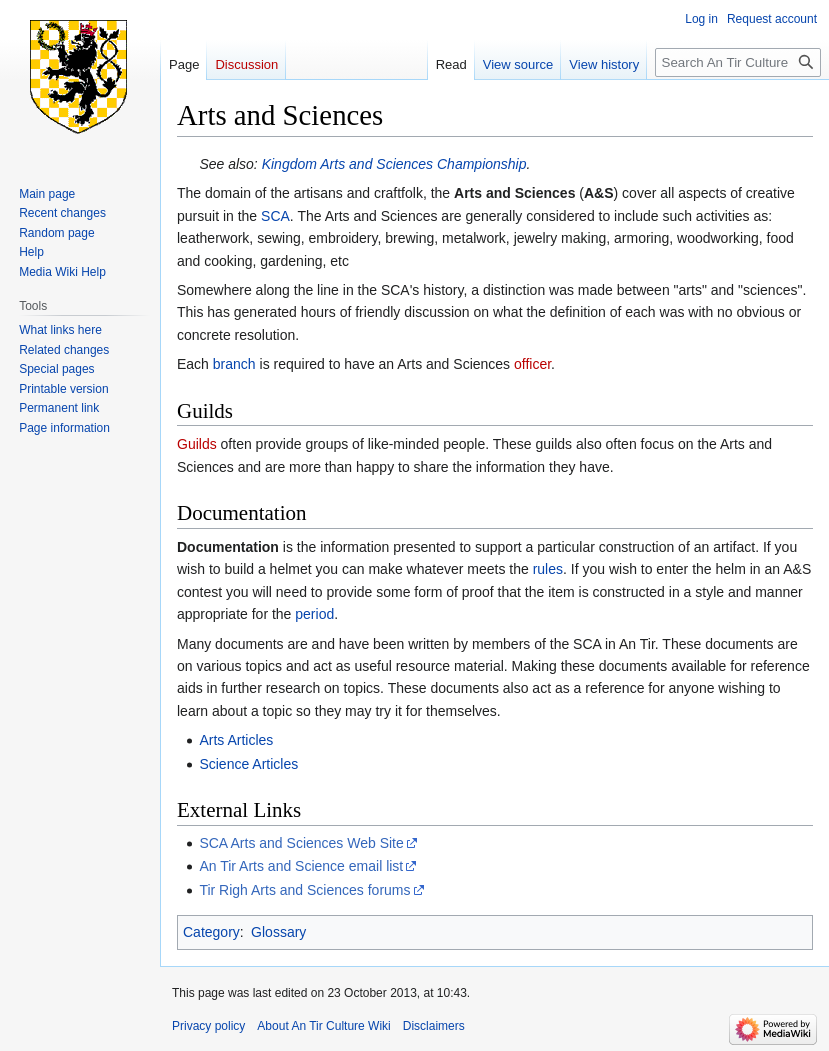 This screenshot has width=829, height=1051. I want to click on rules, so click(548, 569).